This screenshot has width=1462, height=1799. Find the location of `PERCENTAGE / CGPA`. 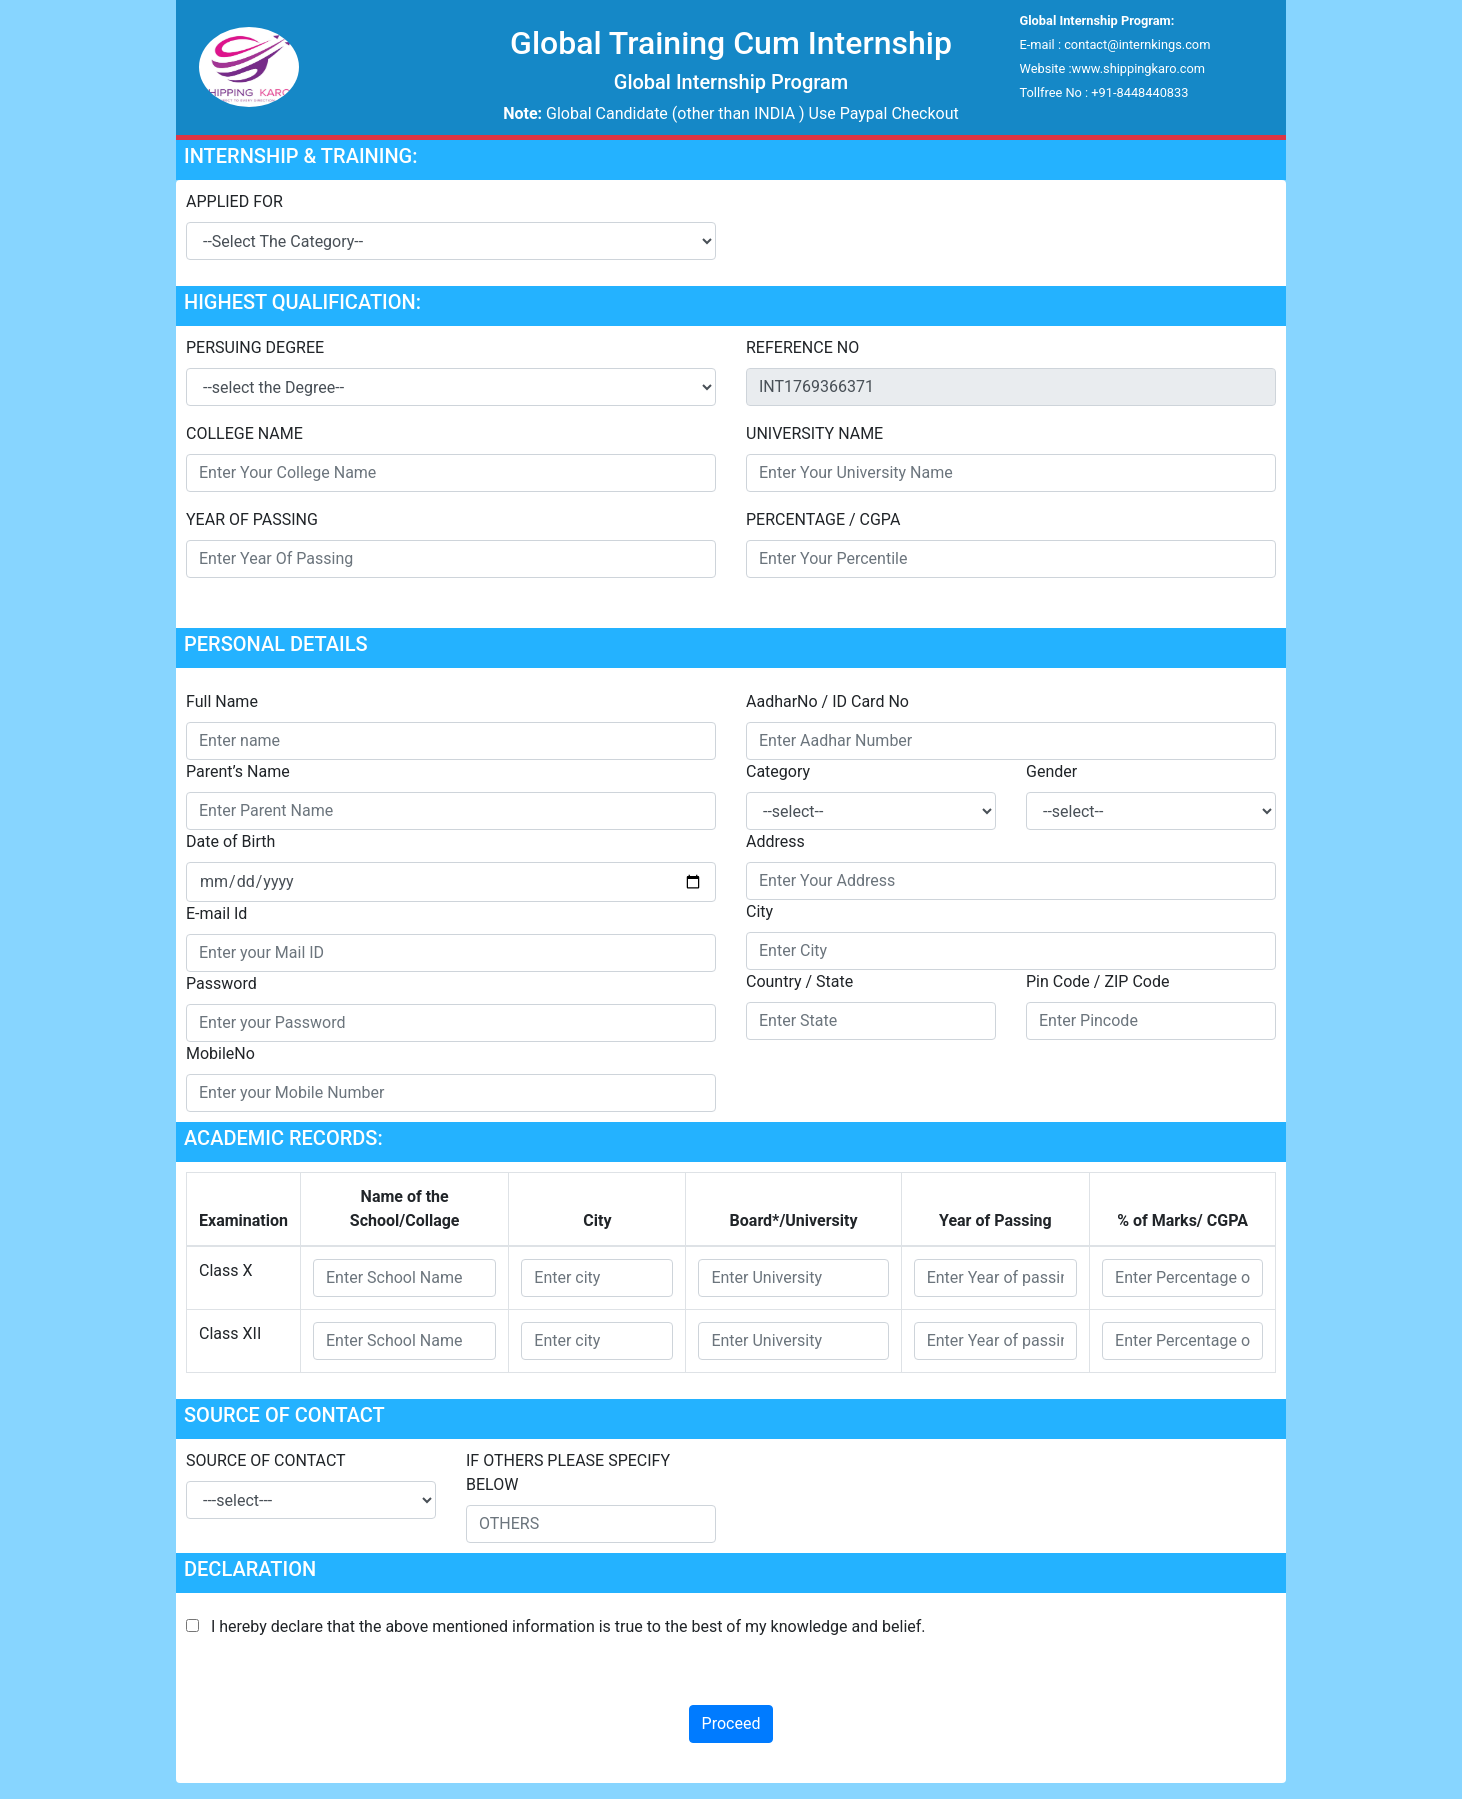

PERCENTAGE / CGPA is located at coordinates (823, 519).